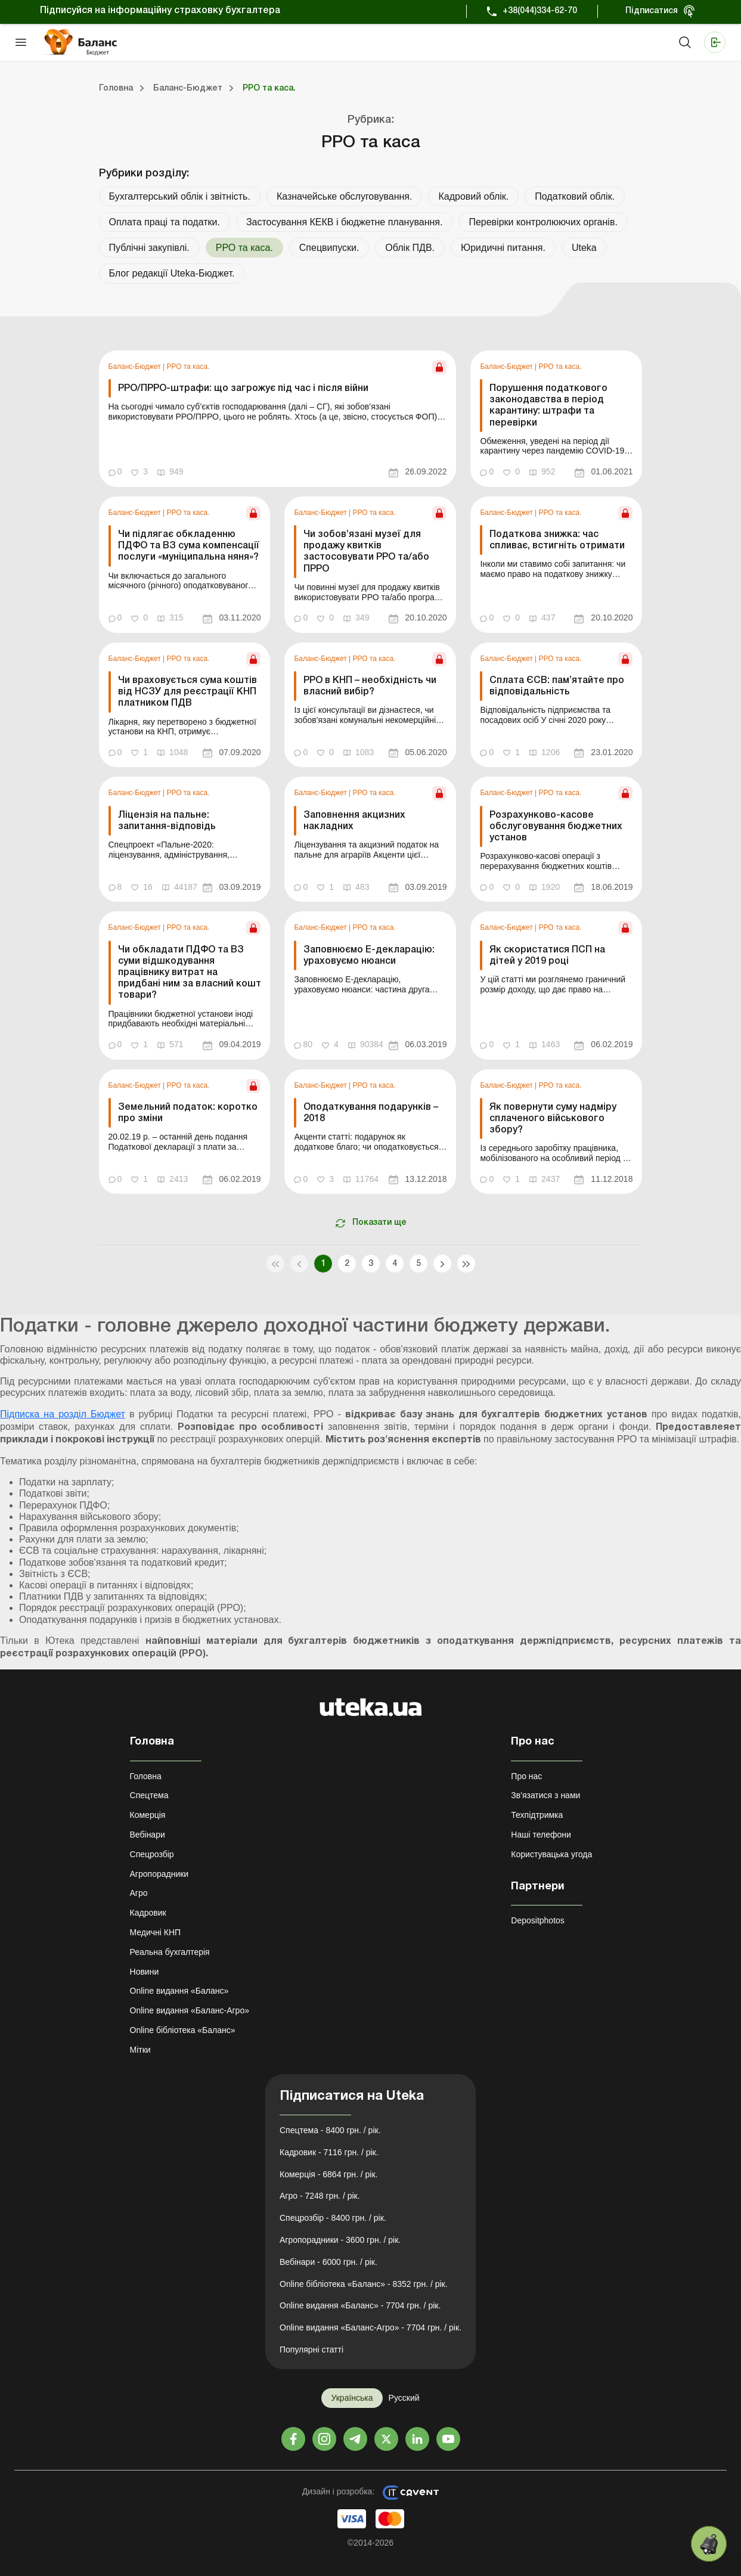 The height and width of the screenshot is (2576, 741). What do you see at coordinates (329, 248) in the screenshot?
I see `Спецвипуски.` at bounding box center [329, 248].